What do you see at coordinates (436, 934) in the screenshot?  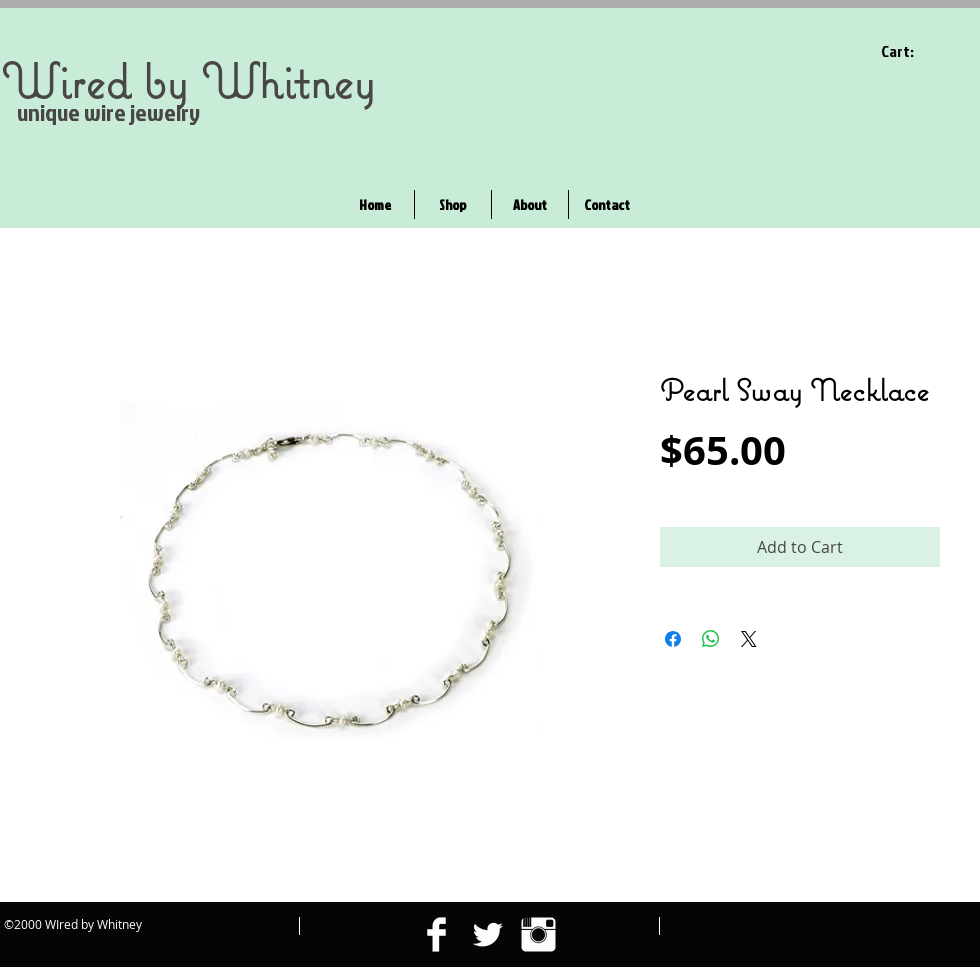 I see `[Facebook Clean]` at bounding box center [436, 934].